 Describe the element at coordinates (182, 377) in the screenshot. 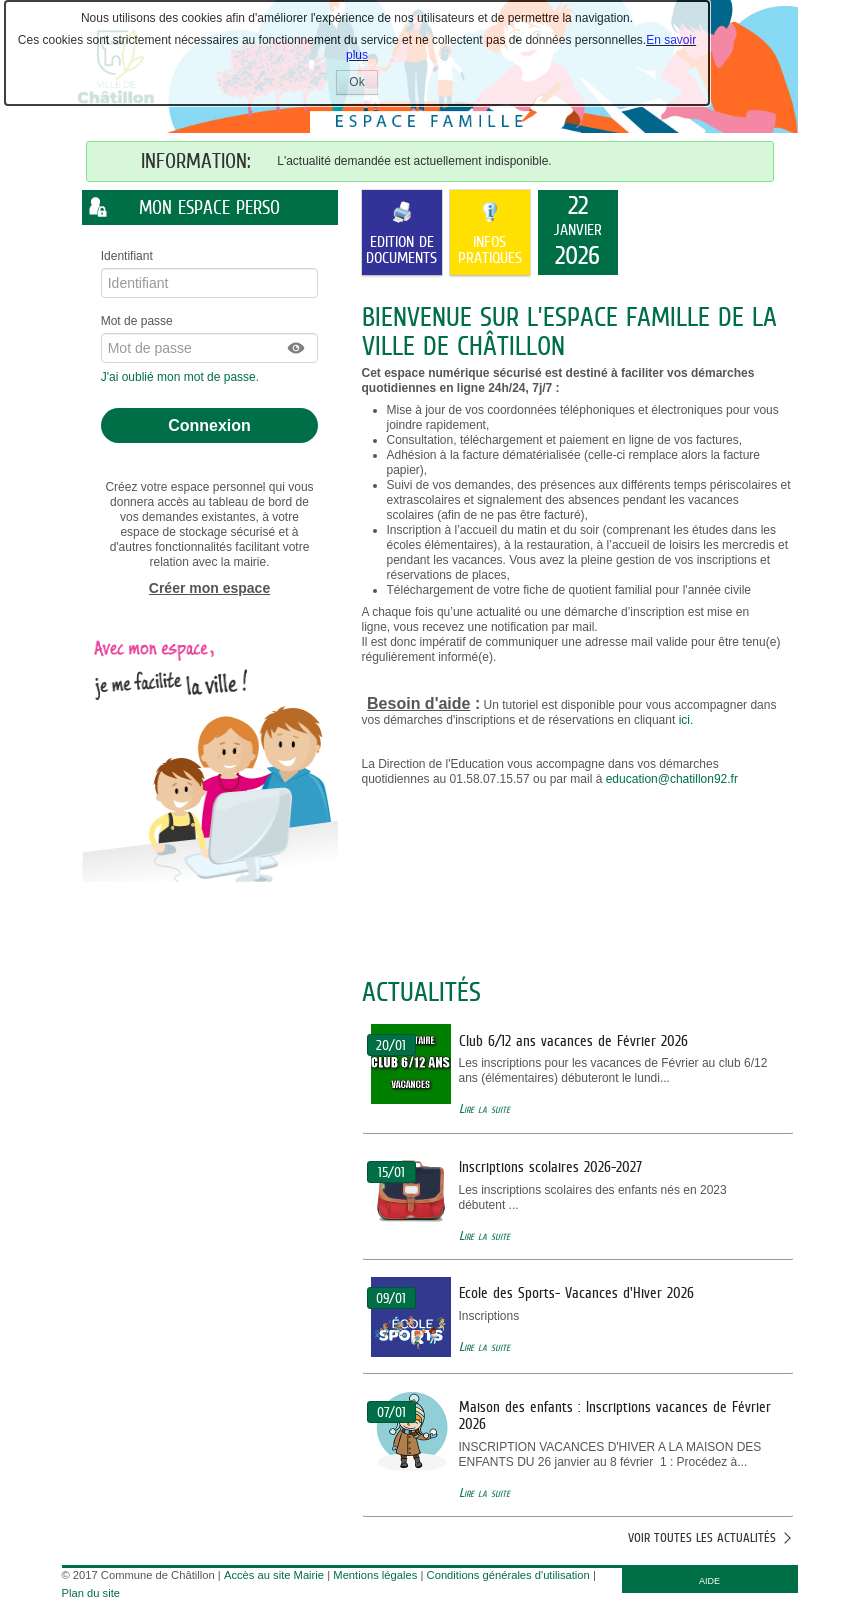

I see `J'ai oublié mon mot de passe.` at that location.